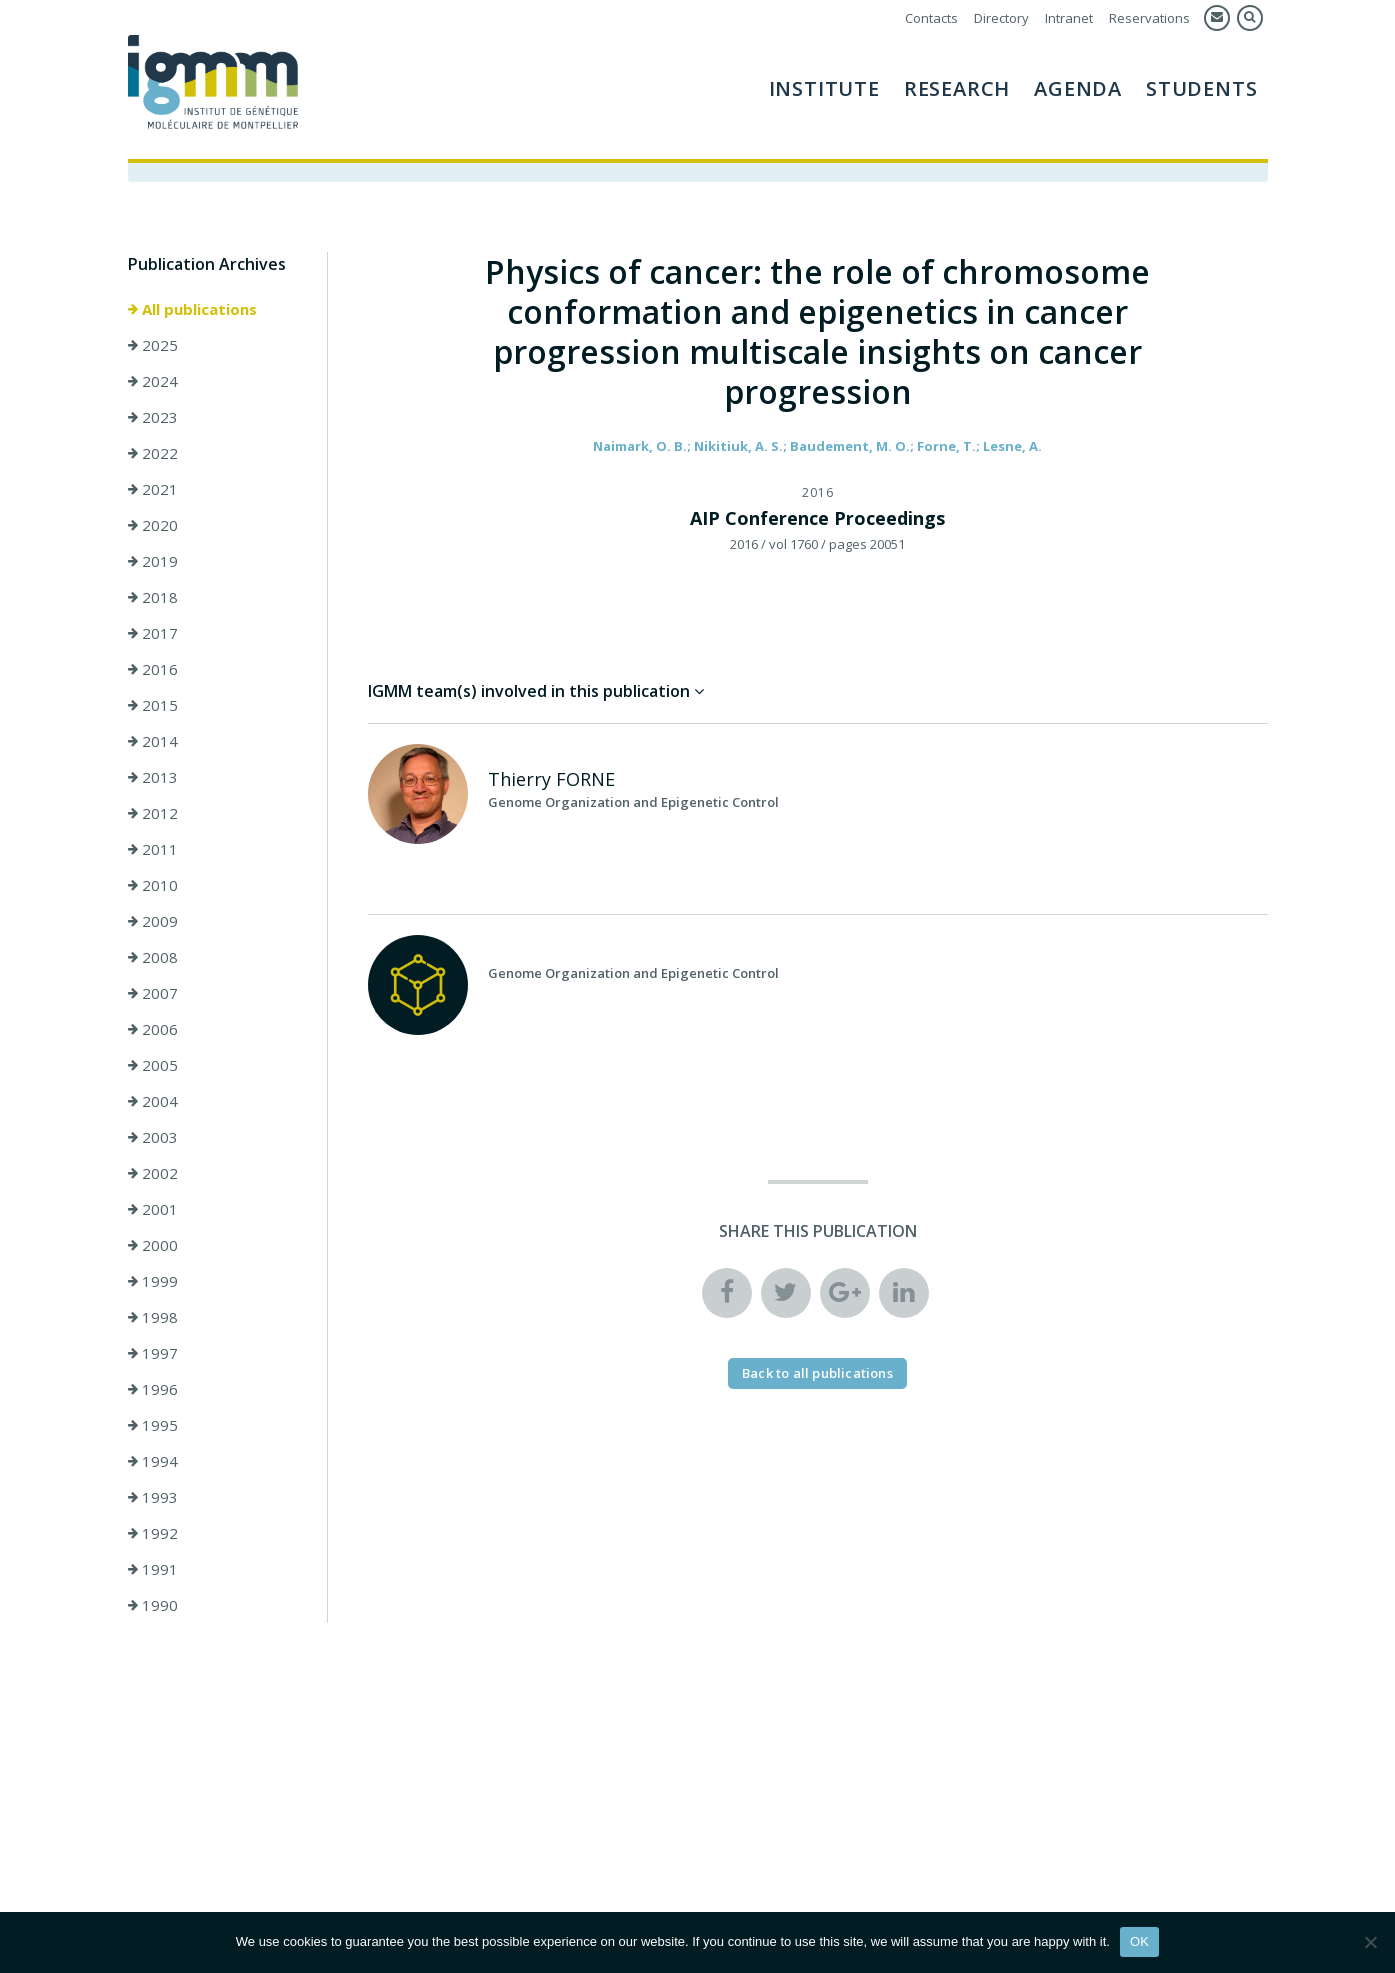 The height and width of the screenshot is (1973, 1395). I want to click on 2024, so click(153, 381).